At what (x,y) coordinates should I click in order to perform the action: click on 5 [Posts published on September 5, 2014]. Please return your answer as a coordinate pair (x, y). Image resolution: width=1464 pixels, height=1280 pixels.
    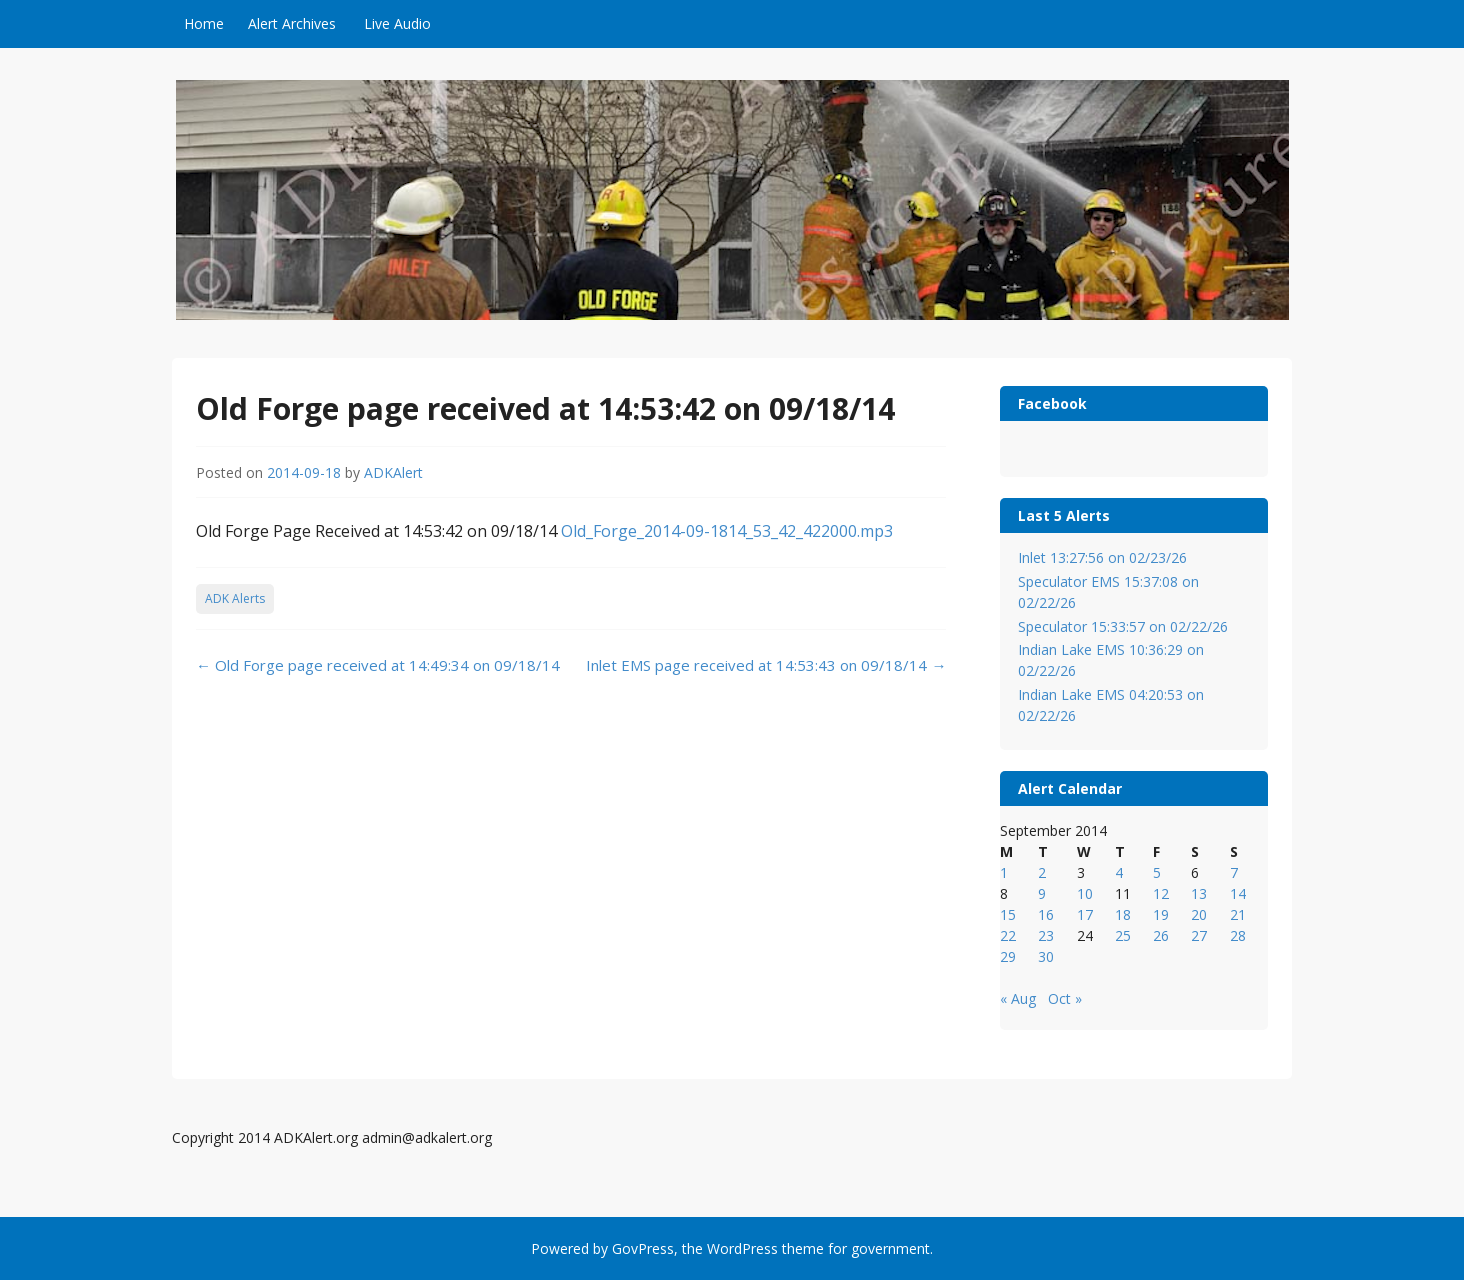
    Looking at the image, I should click on (1157, 872).